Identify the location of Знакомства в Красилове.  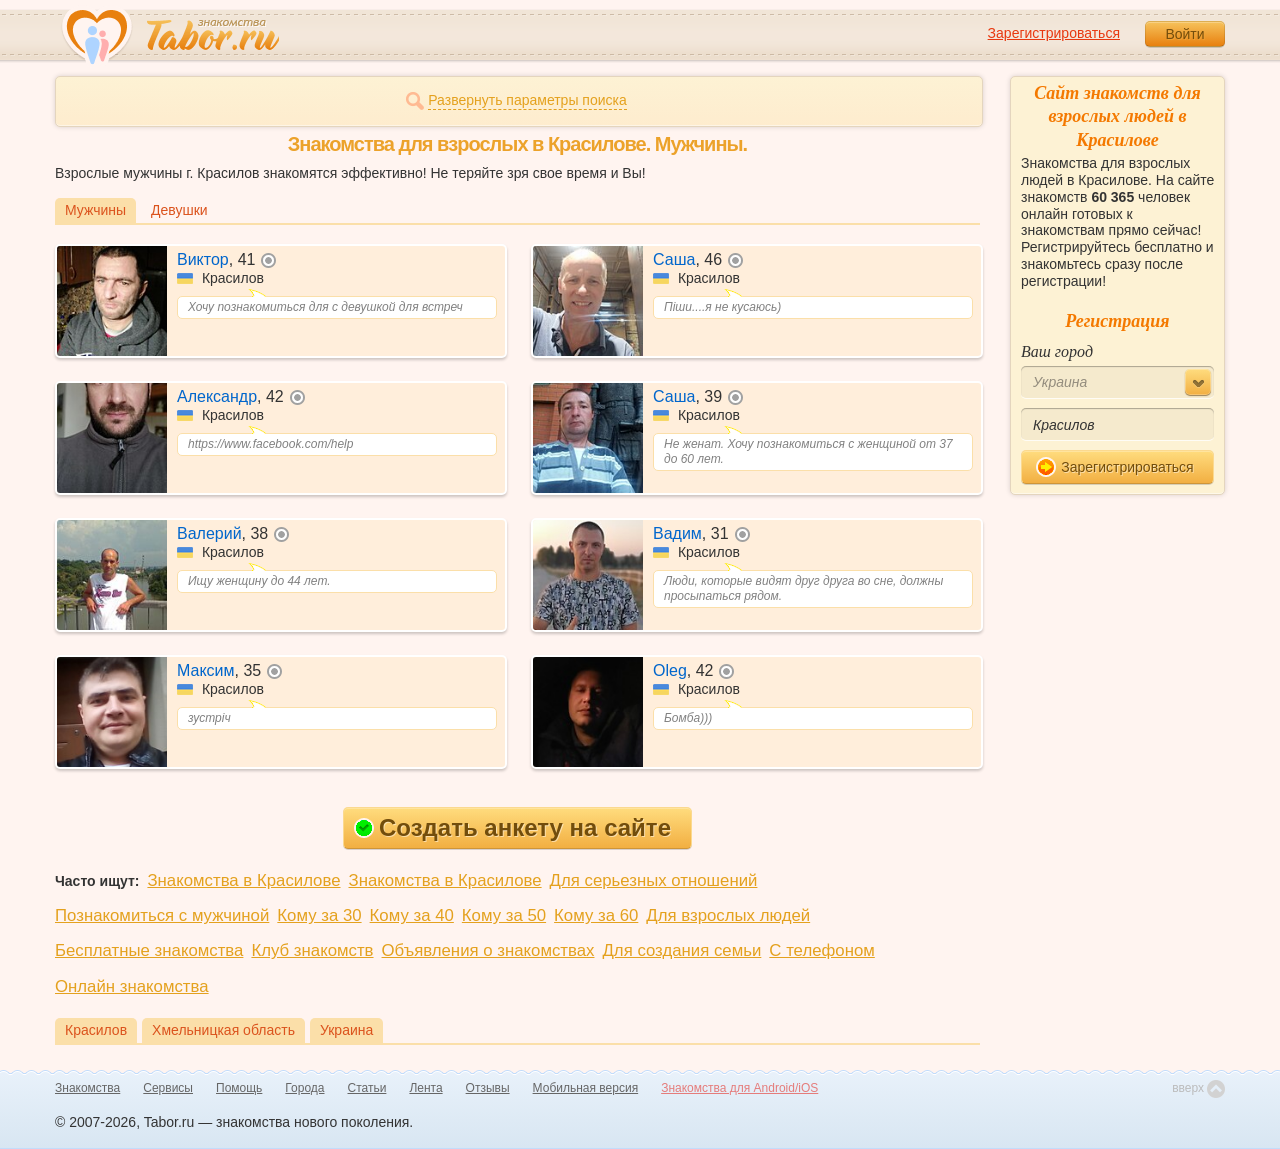
(243, 880).